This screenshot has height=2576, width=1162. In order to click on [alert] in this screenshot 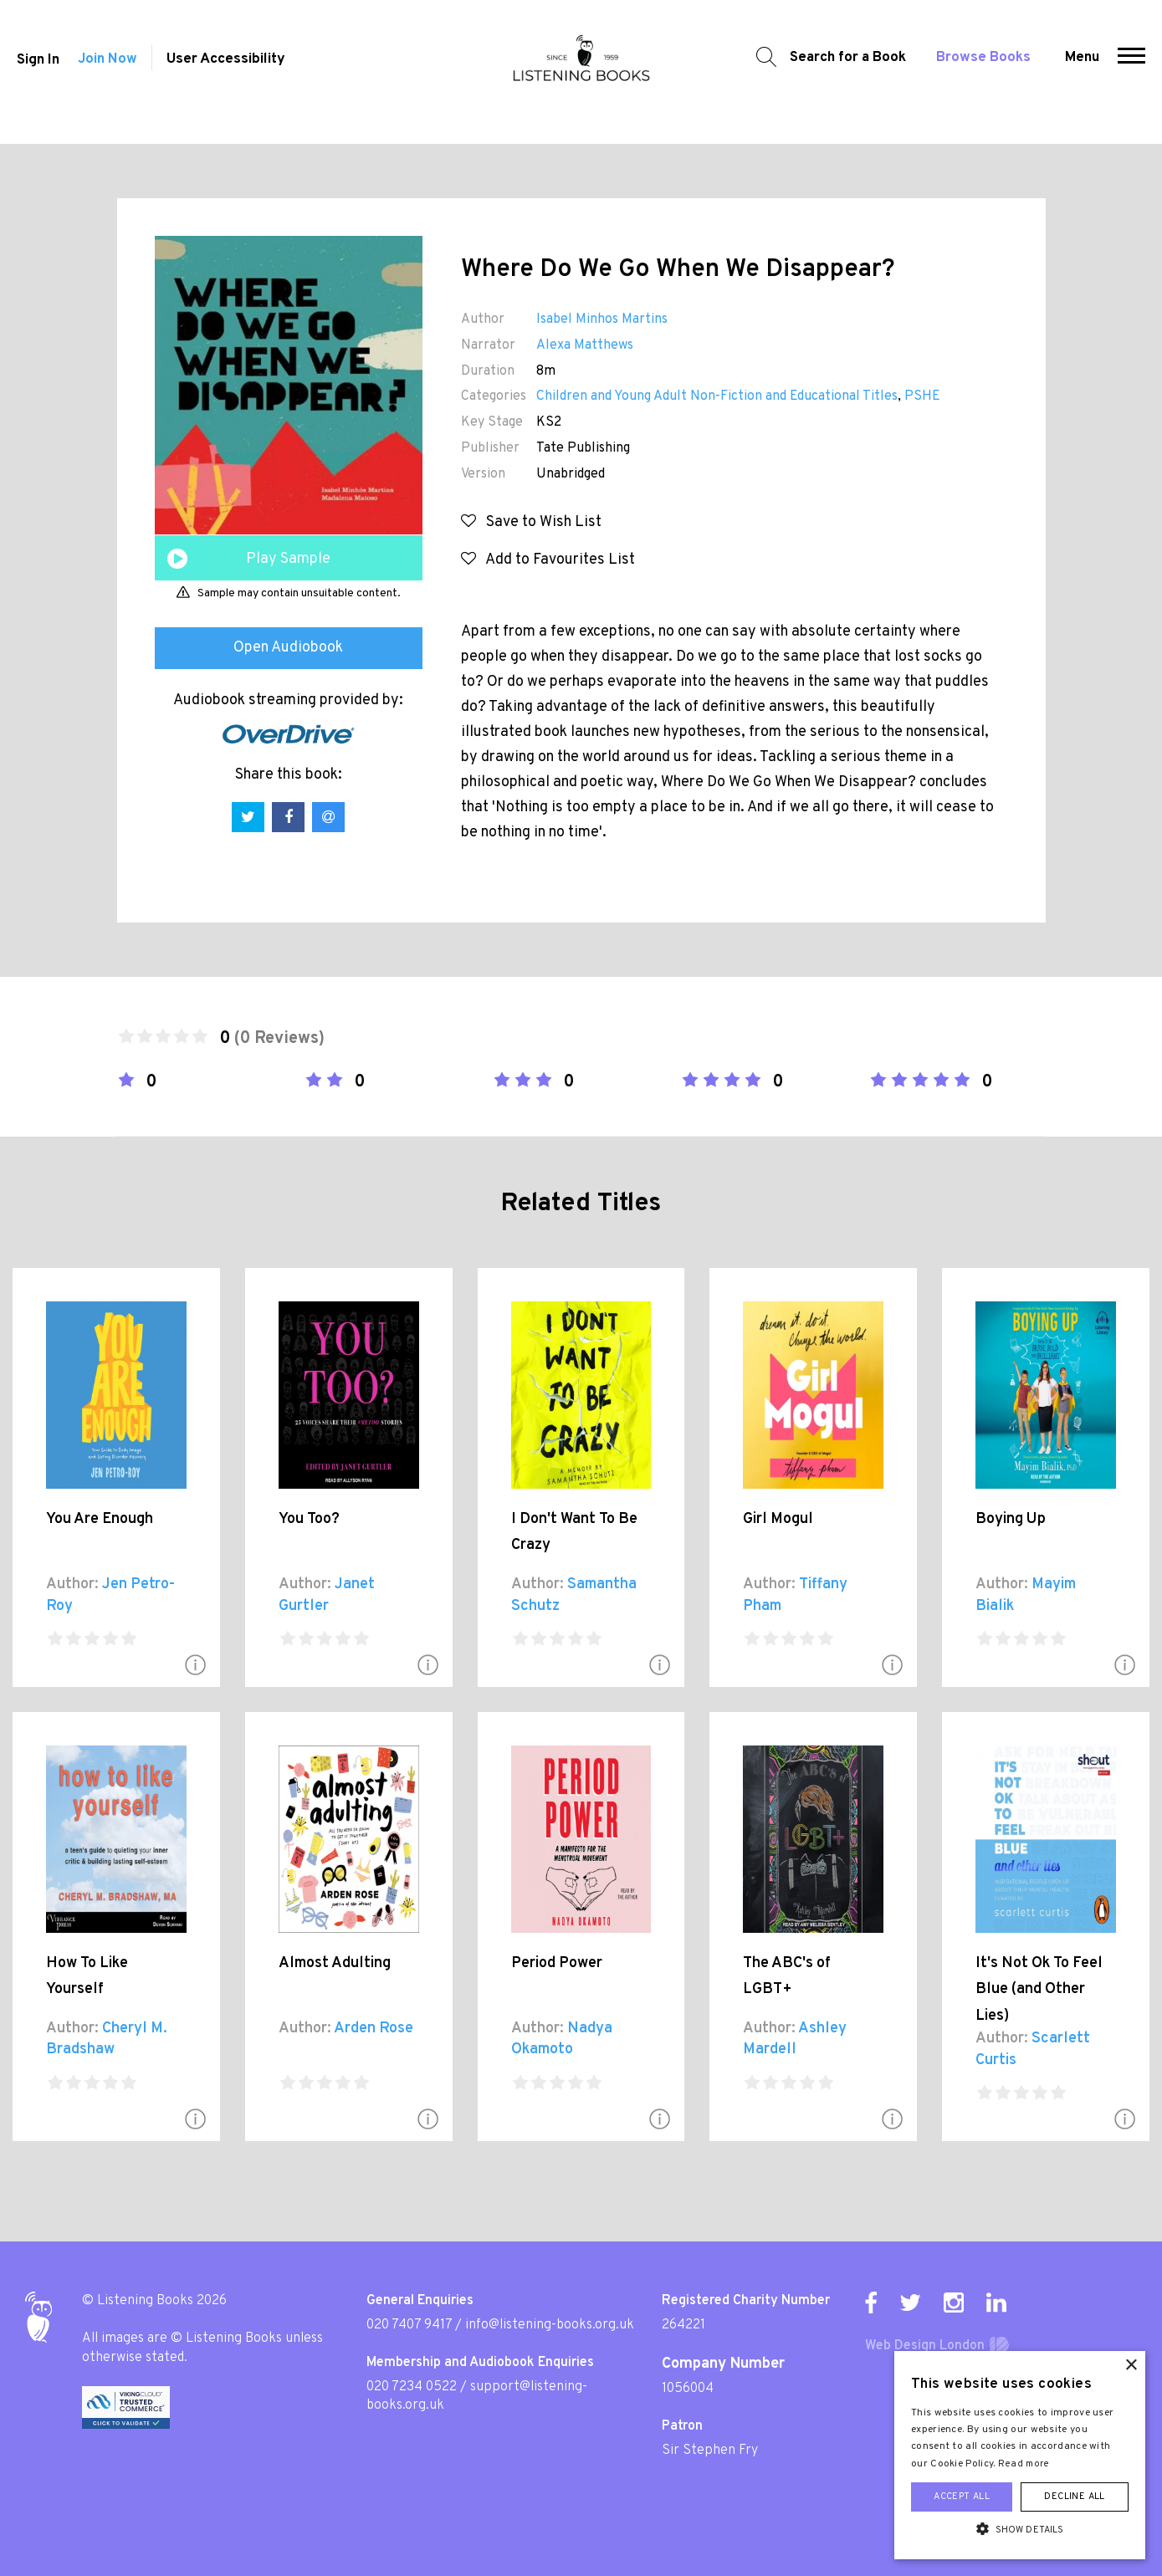, I will do `click(1019, 2455)`.